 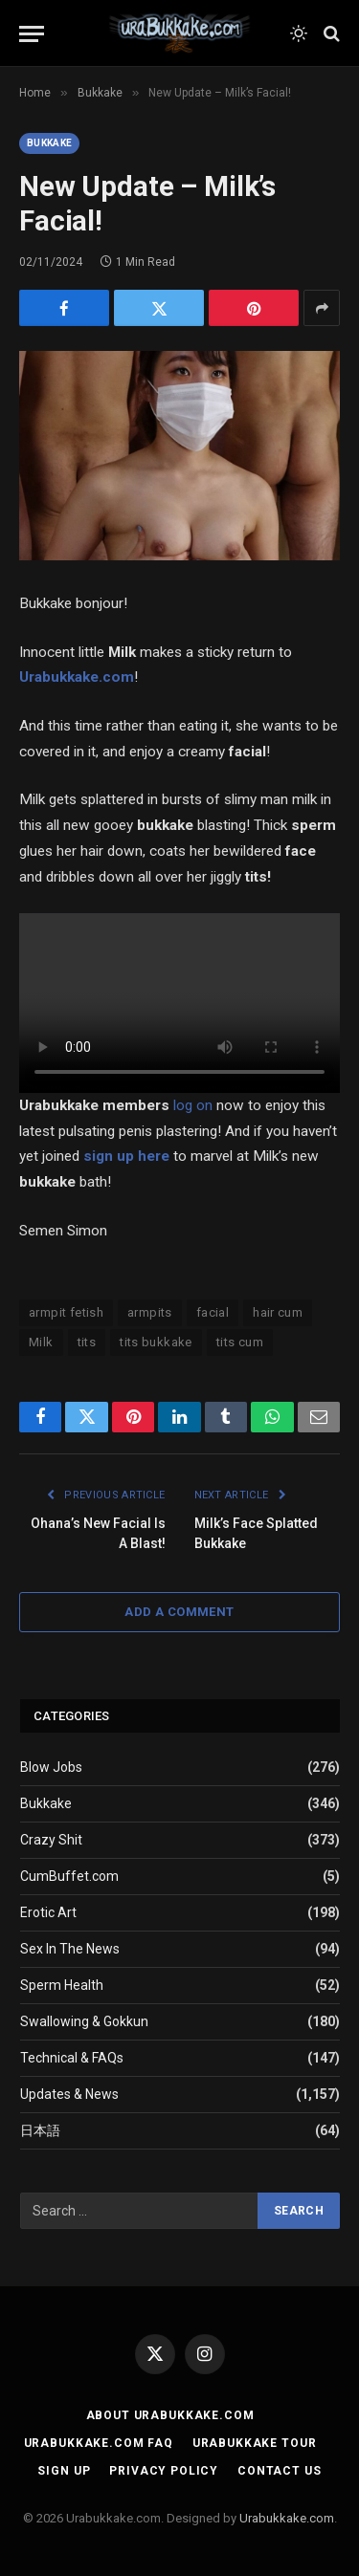 What do you see at coordinates (278, 1312) in the screenshot?
I see `hair cum` at bounding box center [278, 1312].